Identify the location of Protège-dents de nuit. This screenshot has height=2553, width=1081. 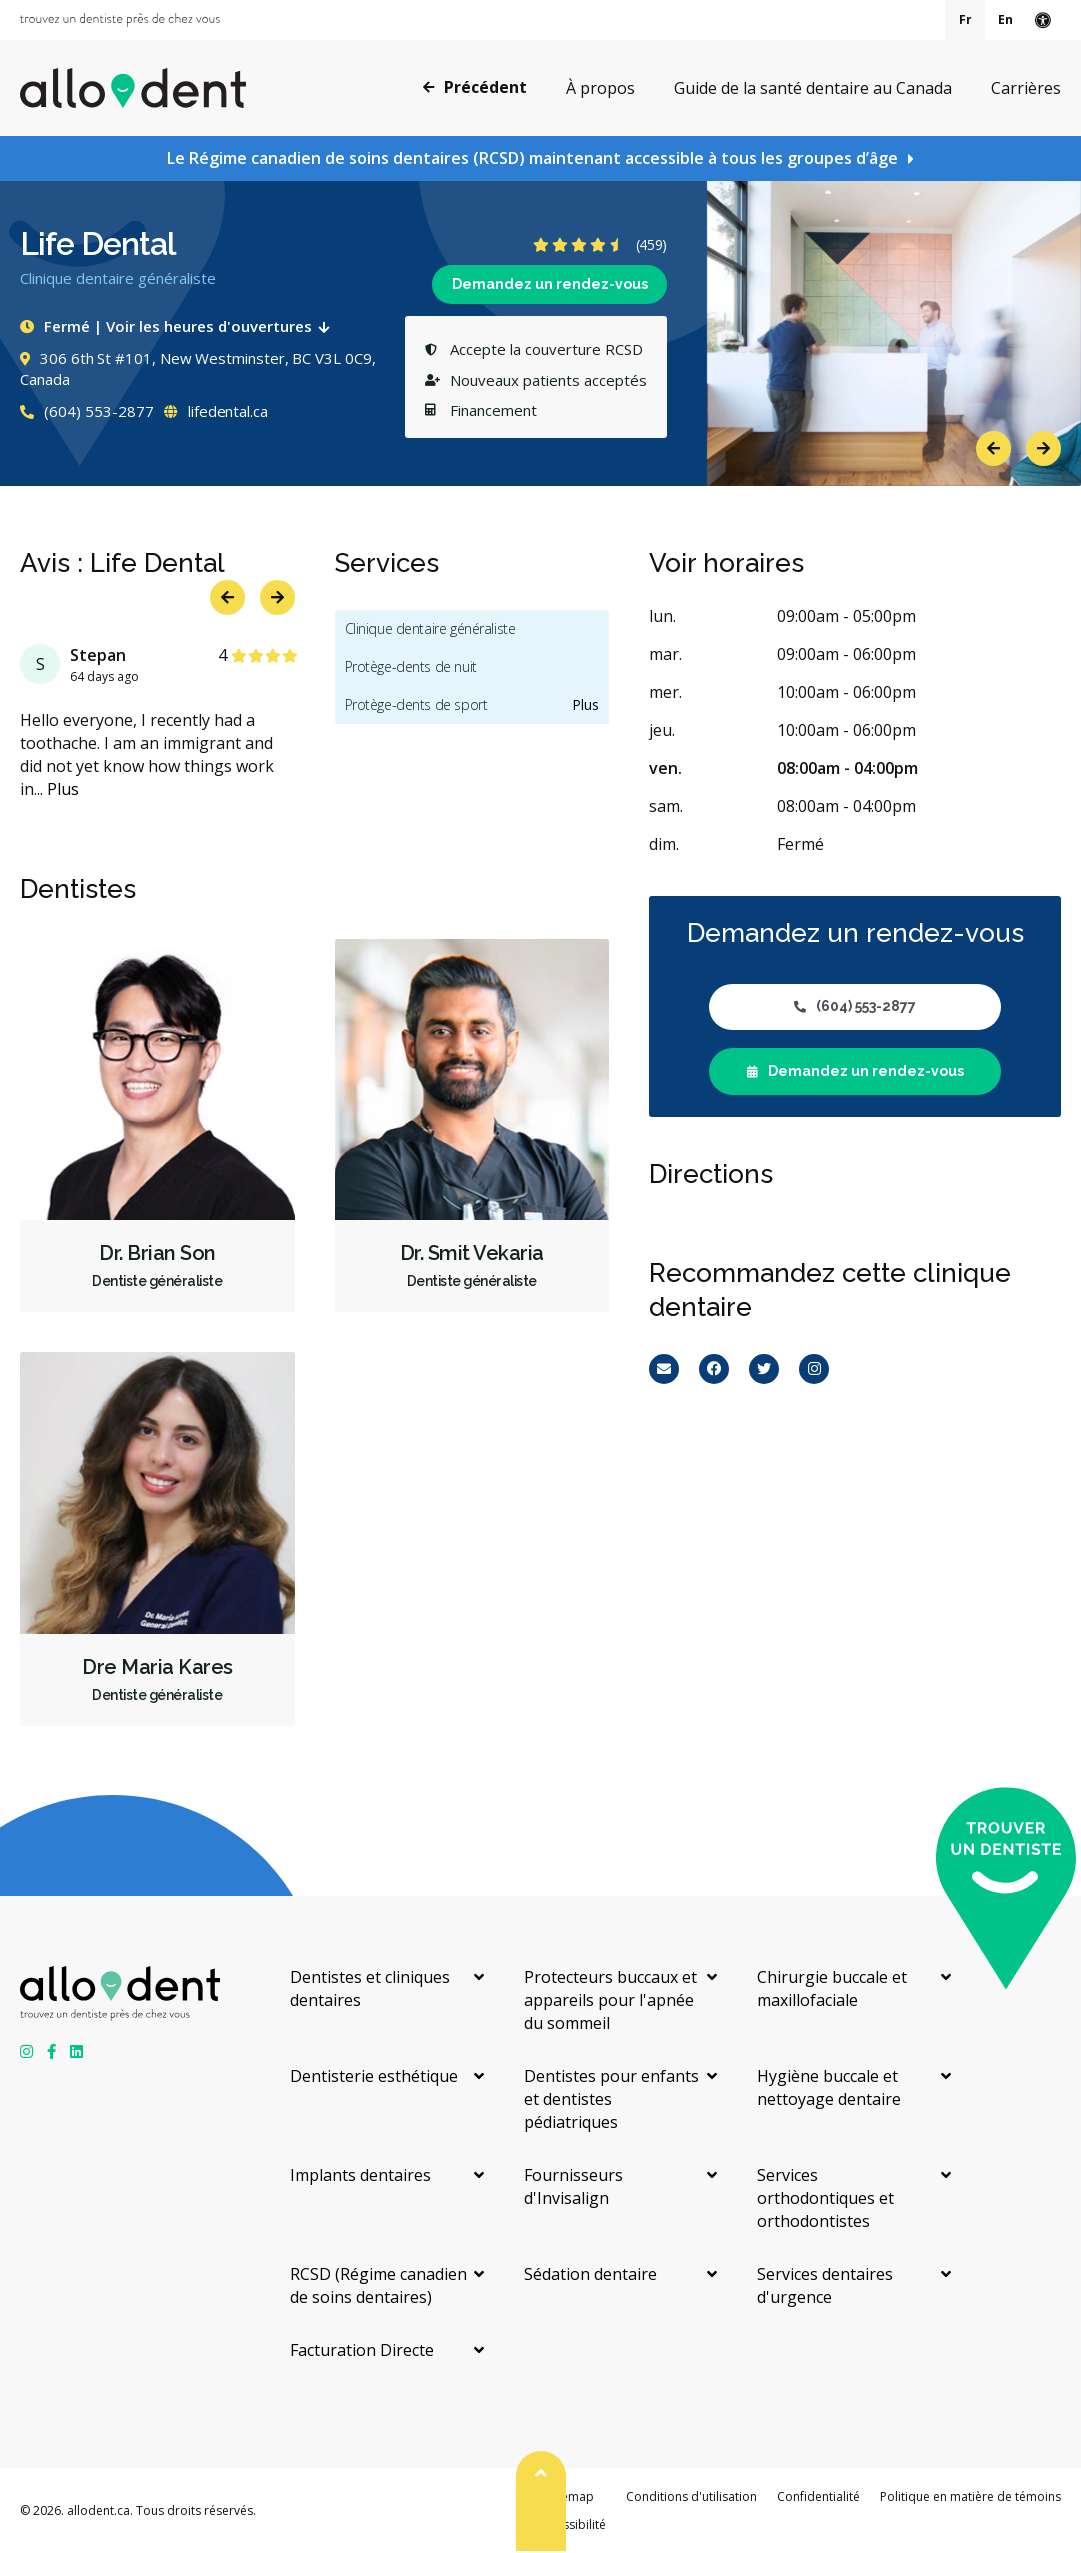
(411, 666).